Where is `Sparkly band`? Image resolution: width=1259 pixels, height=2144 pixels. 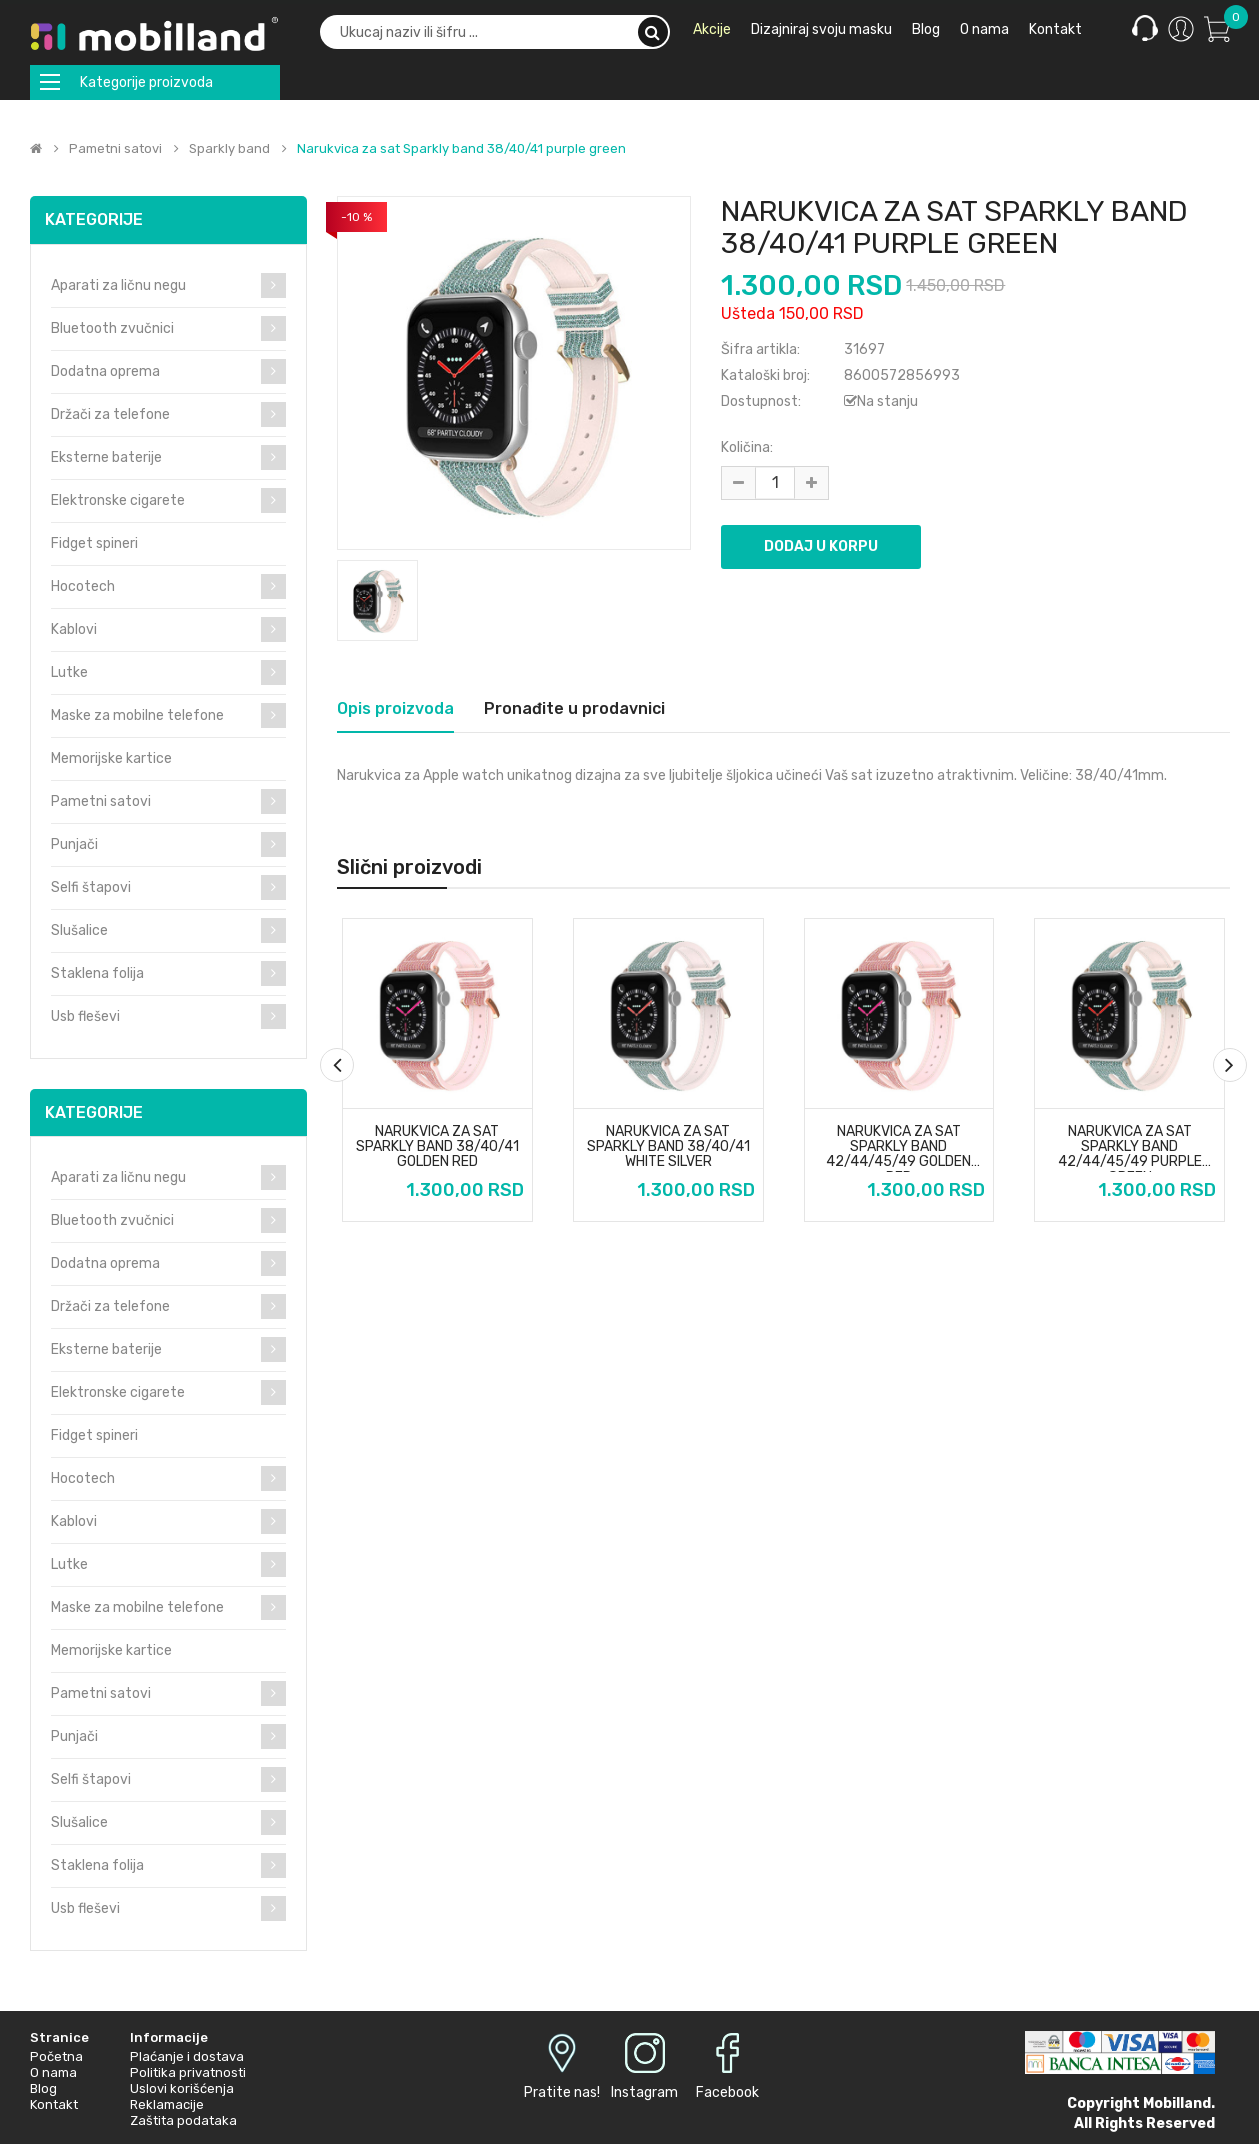 Sparkly band is located at coordinates (229, 149).